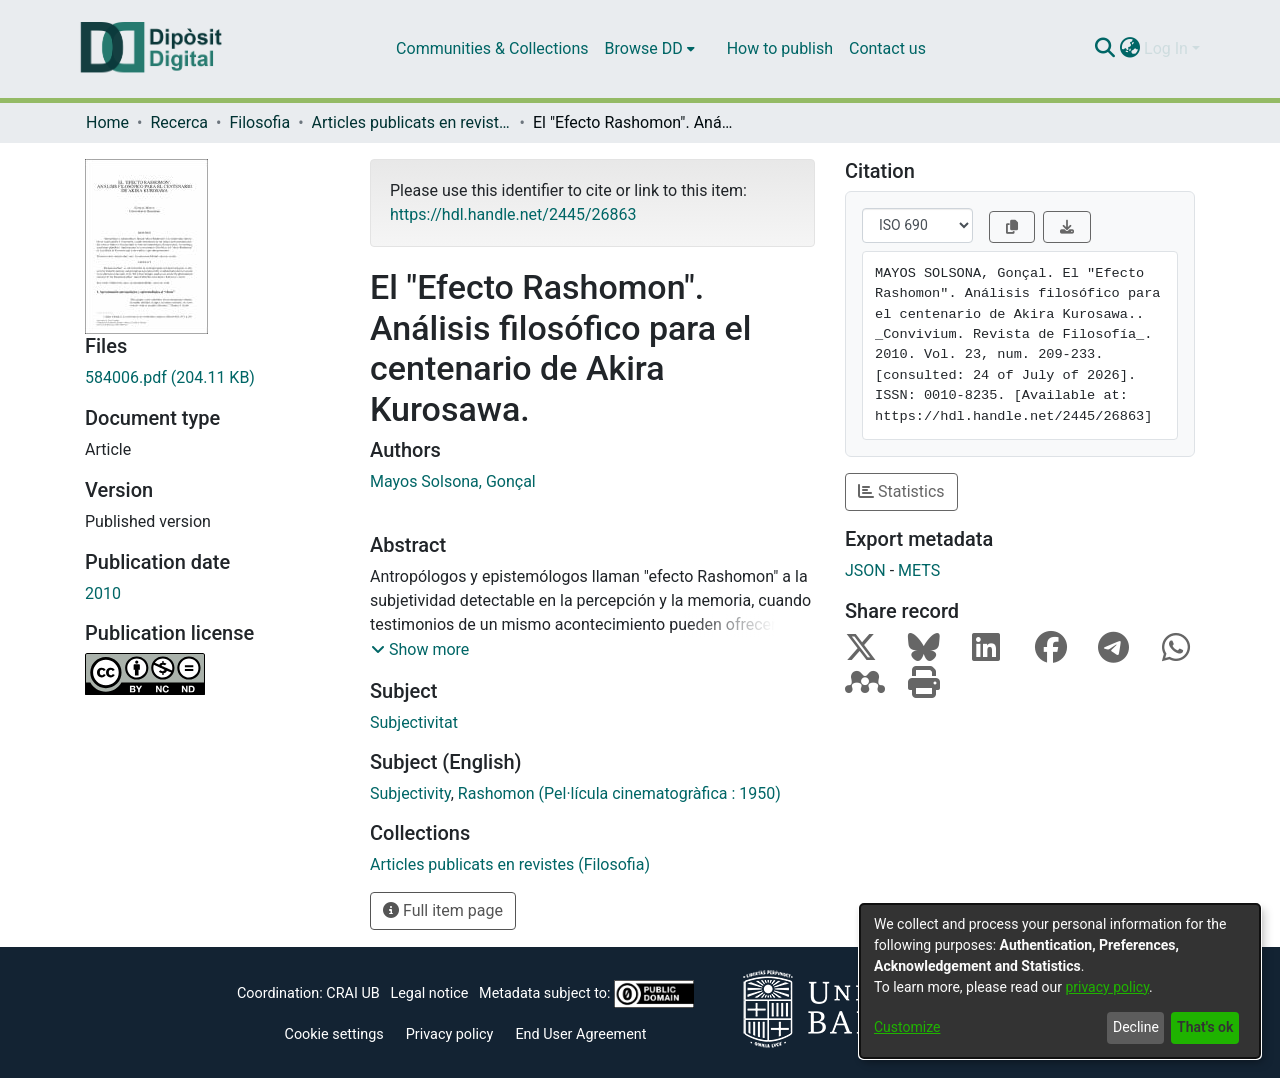 The width and height of the screenshot is (1280, 1078). Describe the element at coordinates (1104, 49) in the screenshot. I see `[Submit search]` at that location.